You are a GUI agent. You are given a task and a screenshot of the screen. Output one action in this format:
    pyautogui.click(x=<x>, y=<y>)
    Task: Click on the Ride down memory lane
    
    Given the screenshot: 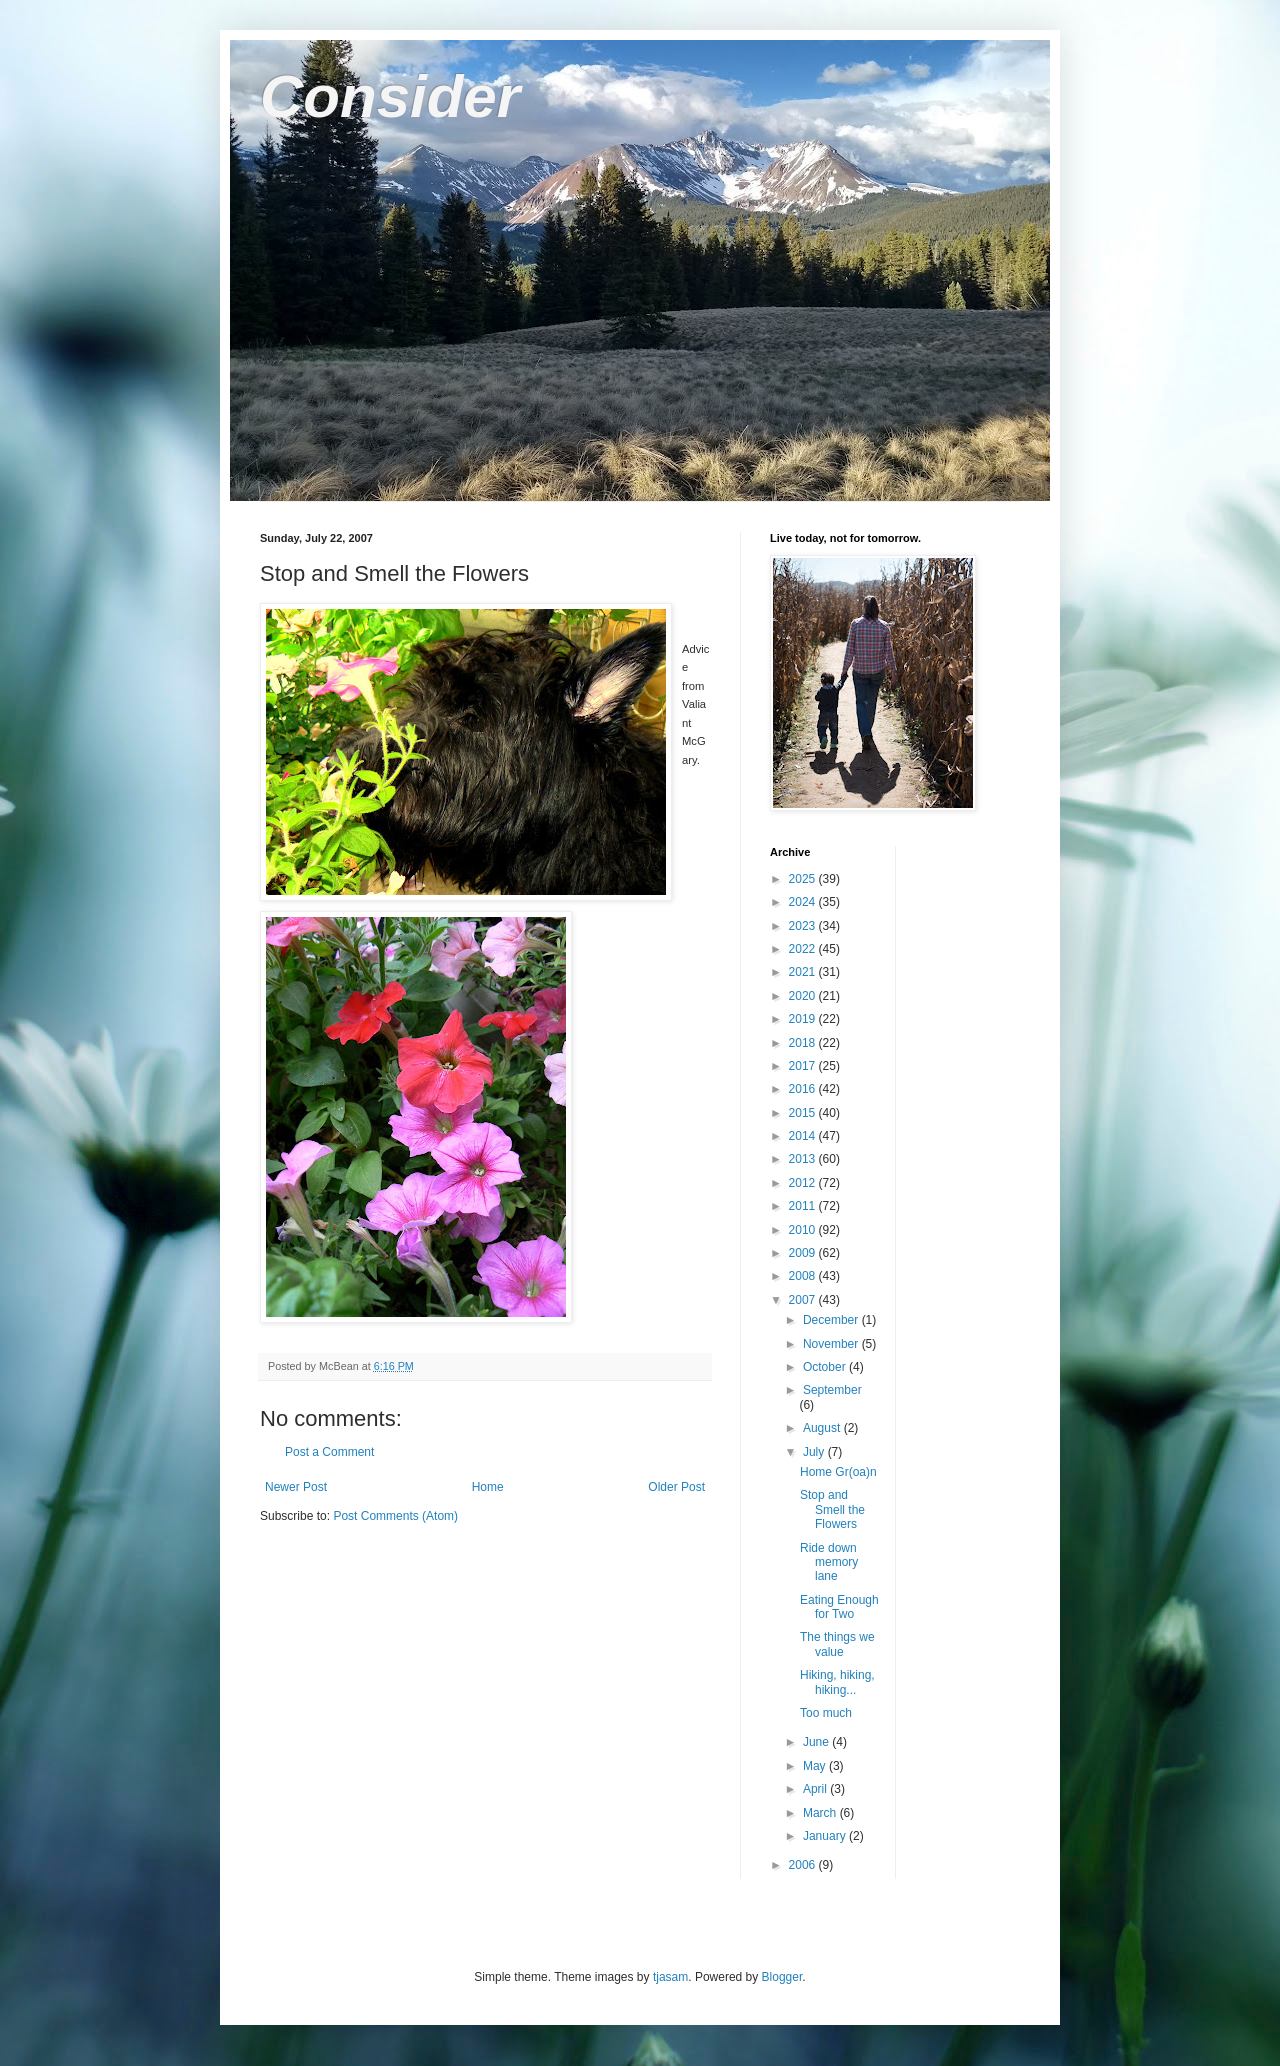 What is the action you would take?
    pyautogui.click(x=829, y=1562)
    